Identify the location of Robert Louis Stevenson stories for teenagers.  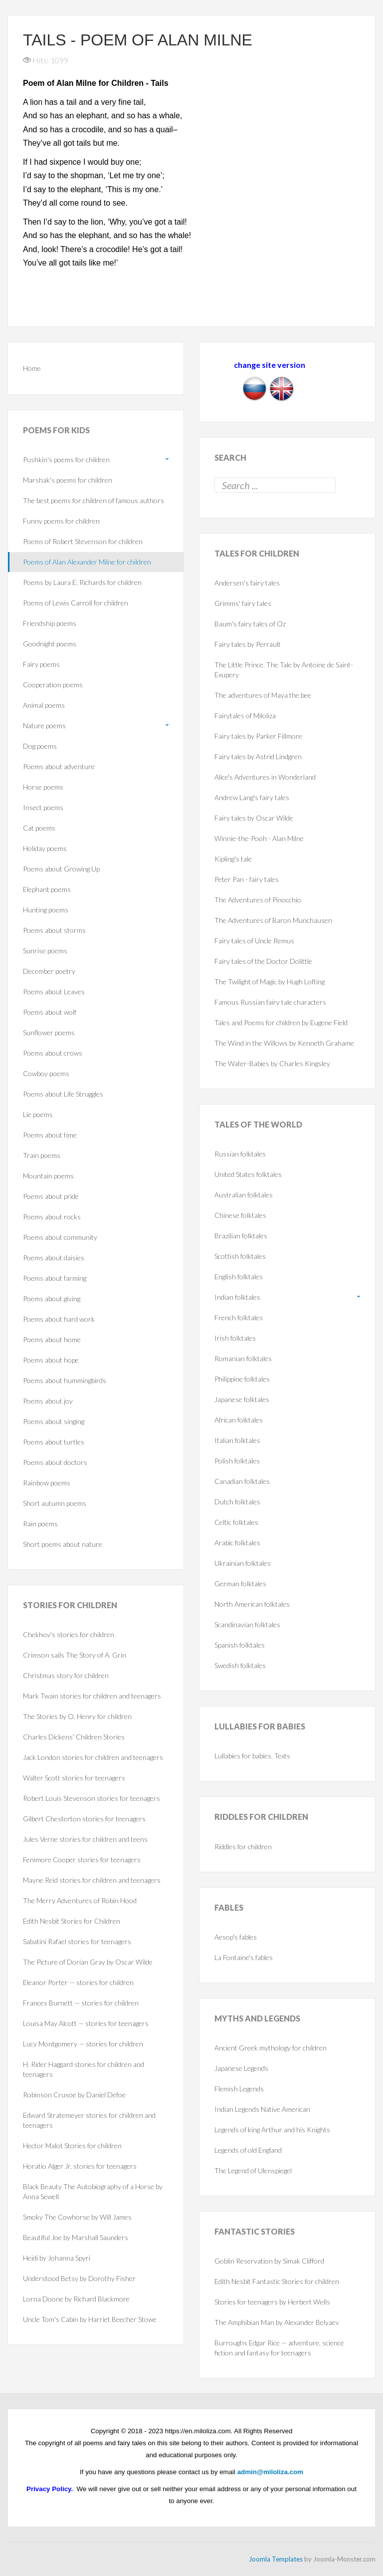
(91, 1798).